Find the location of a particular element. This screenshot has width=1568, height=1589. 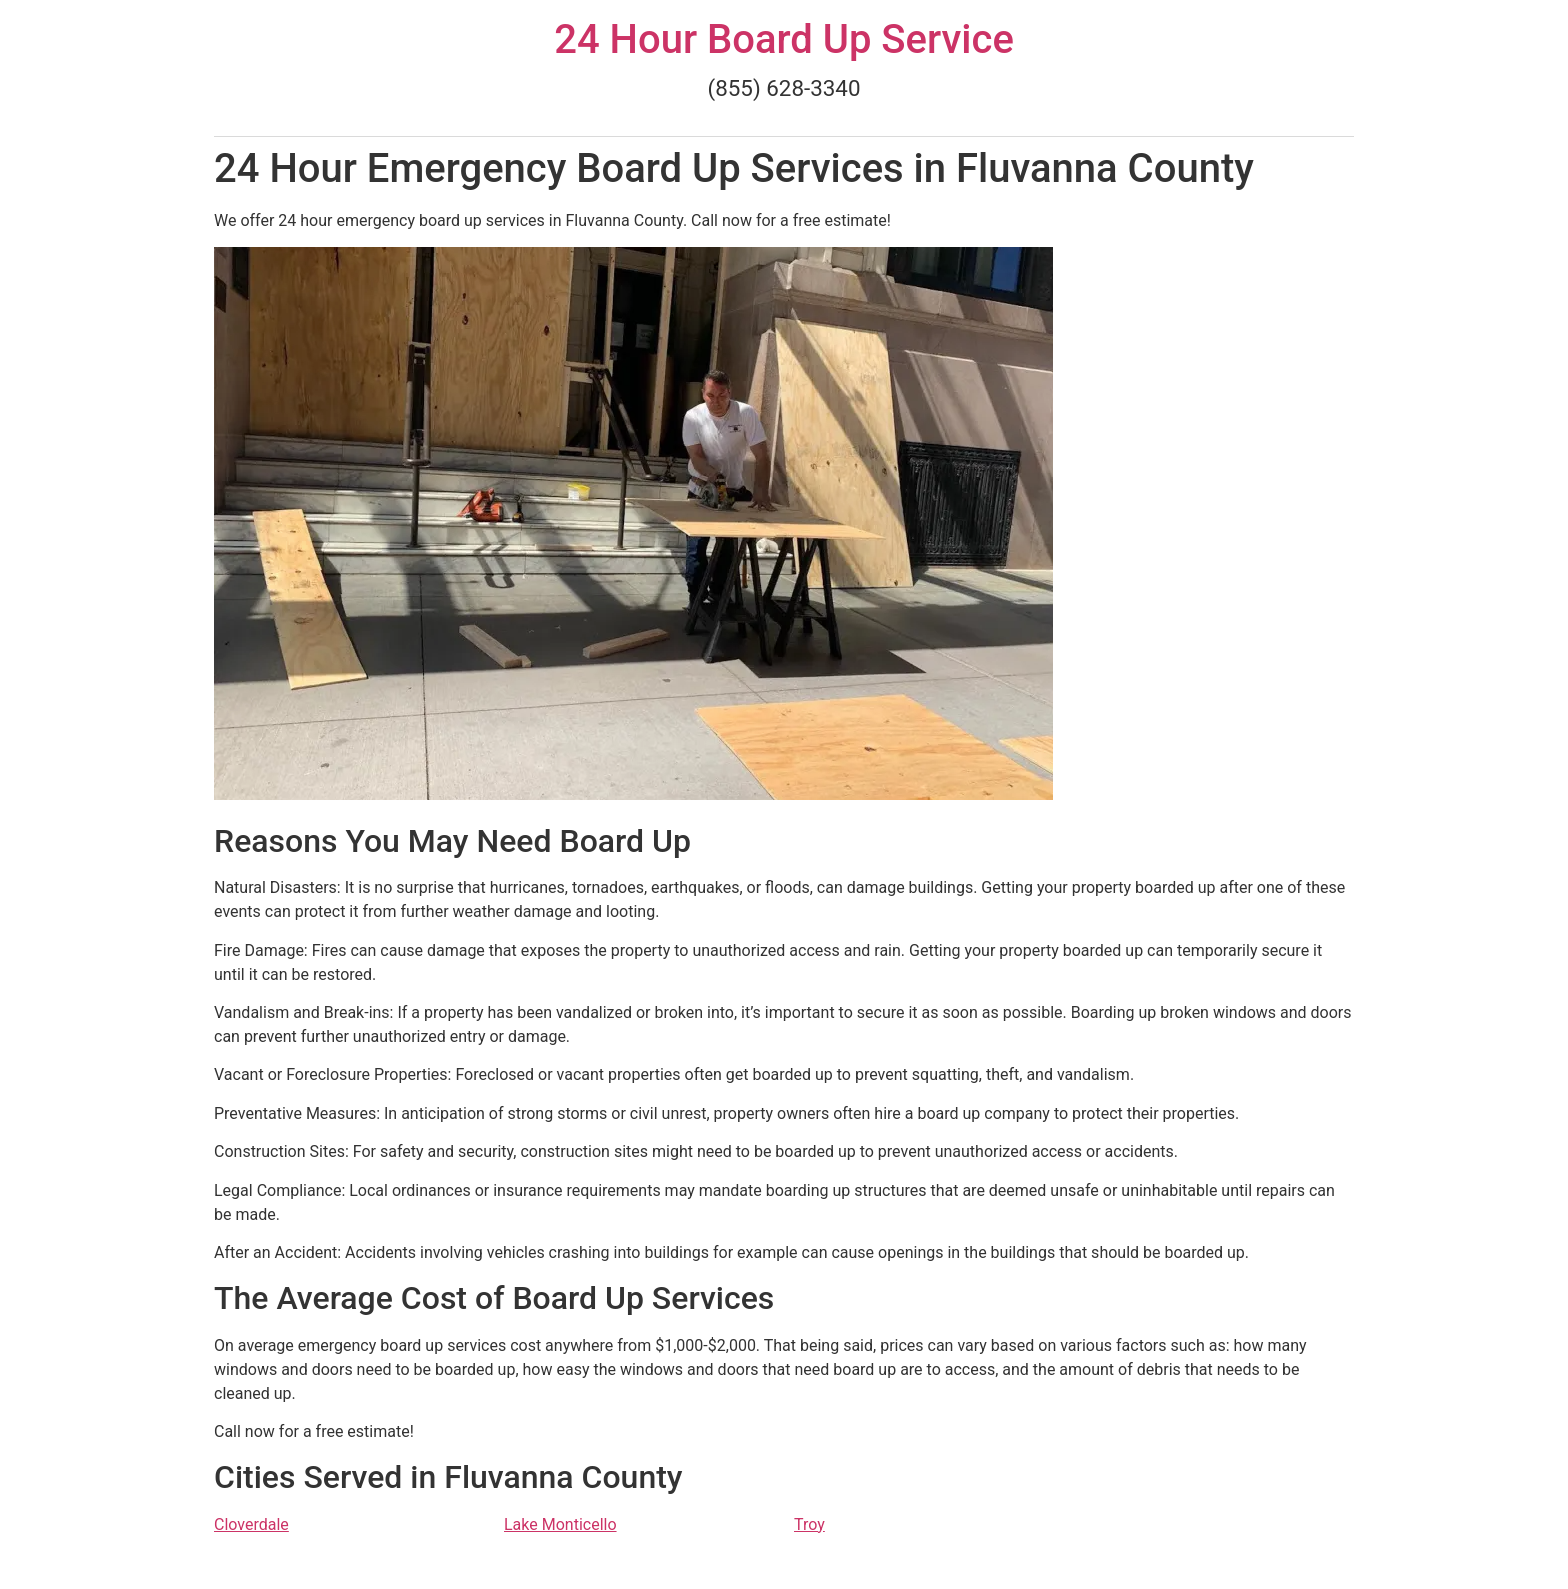

Lake Monticello is located at coordinates (560, 1524).